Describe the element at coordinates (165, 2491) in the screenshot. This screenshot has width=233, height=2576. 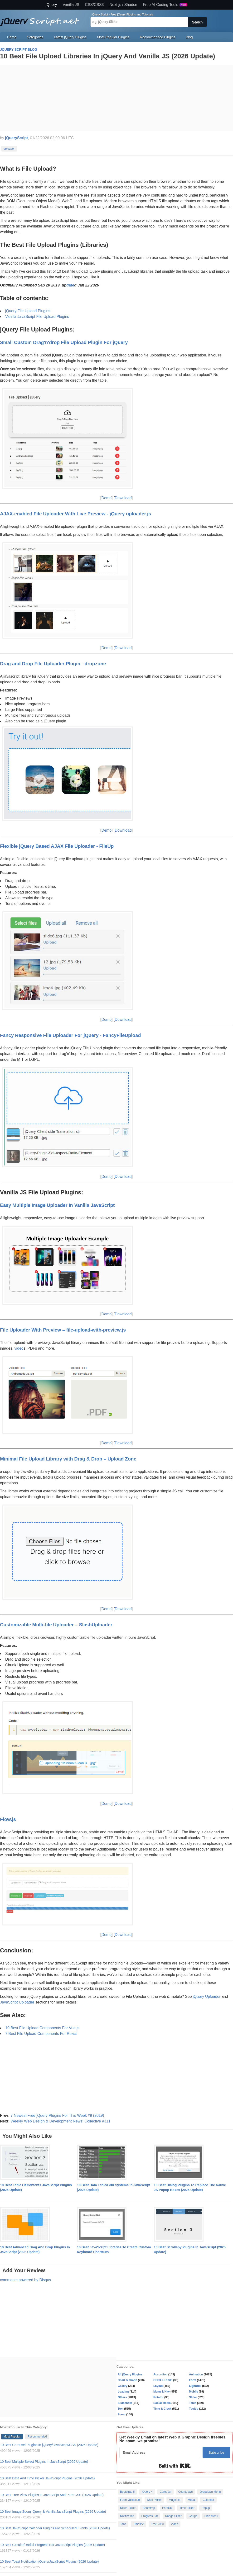
I see `Carousel` at that location.